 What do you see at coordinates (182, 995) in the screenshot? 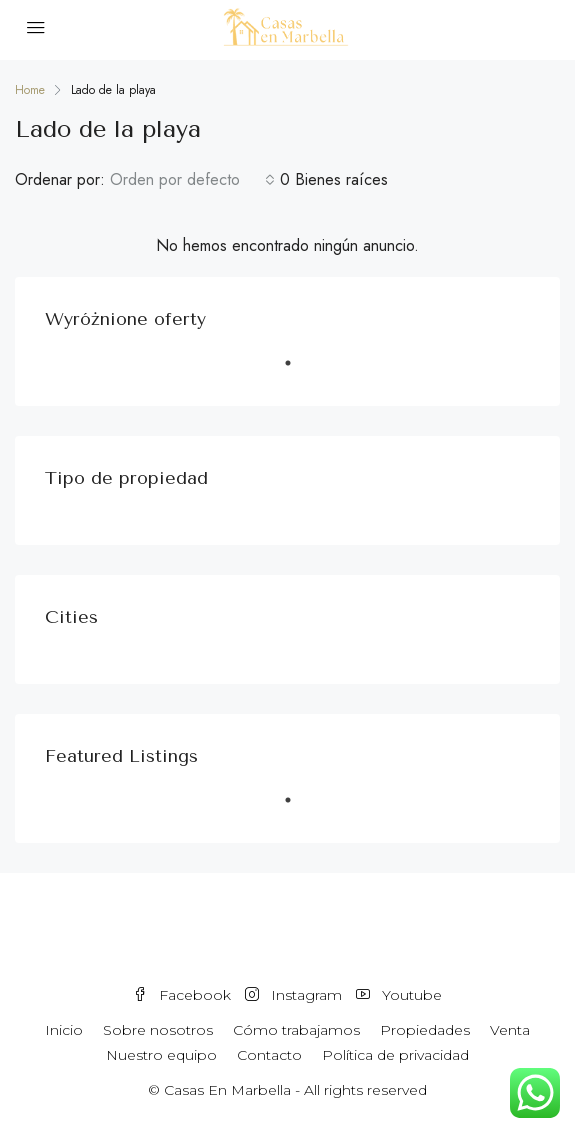
I see `Facebook` at bounding box center [182, 995].